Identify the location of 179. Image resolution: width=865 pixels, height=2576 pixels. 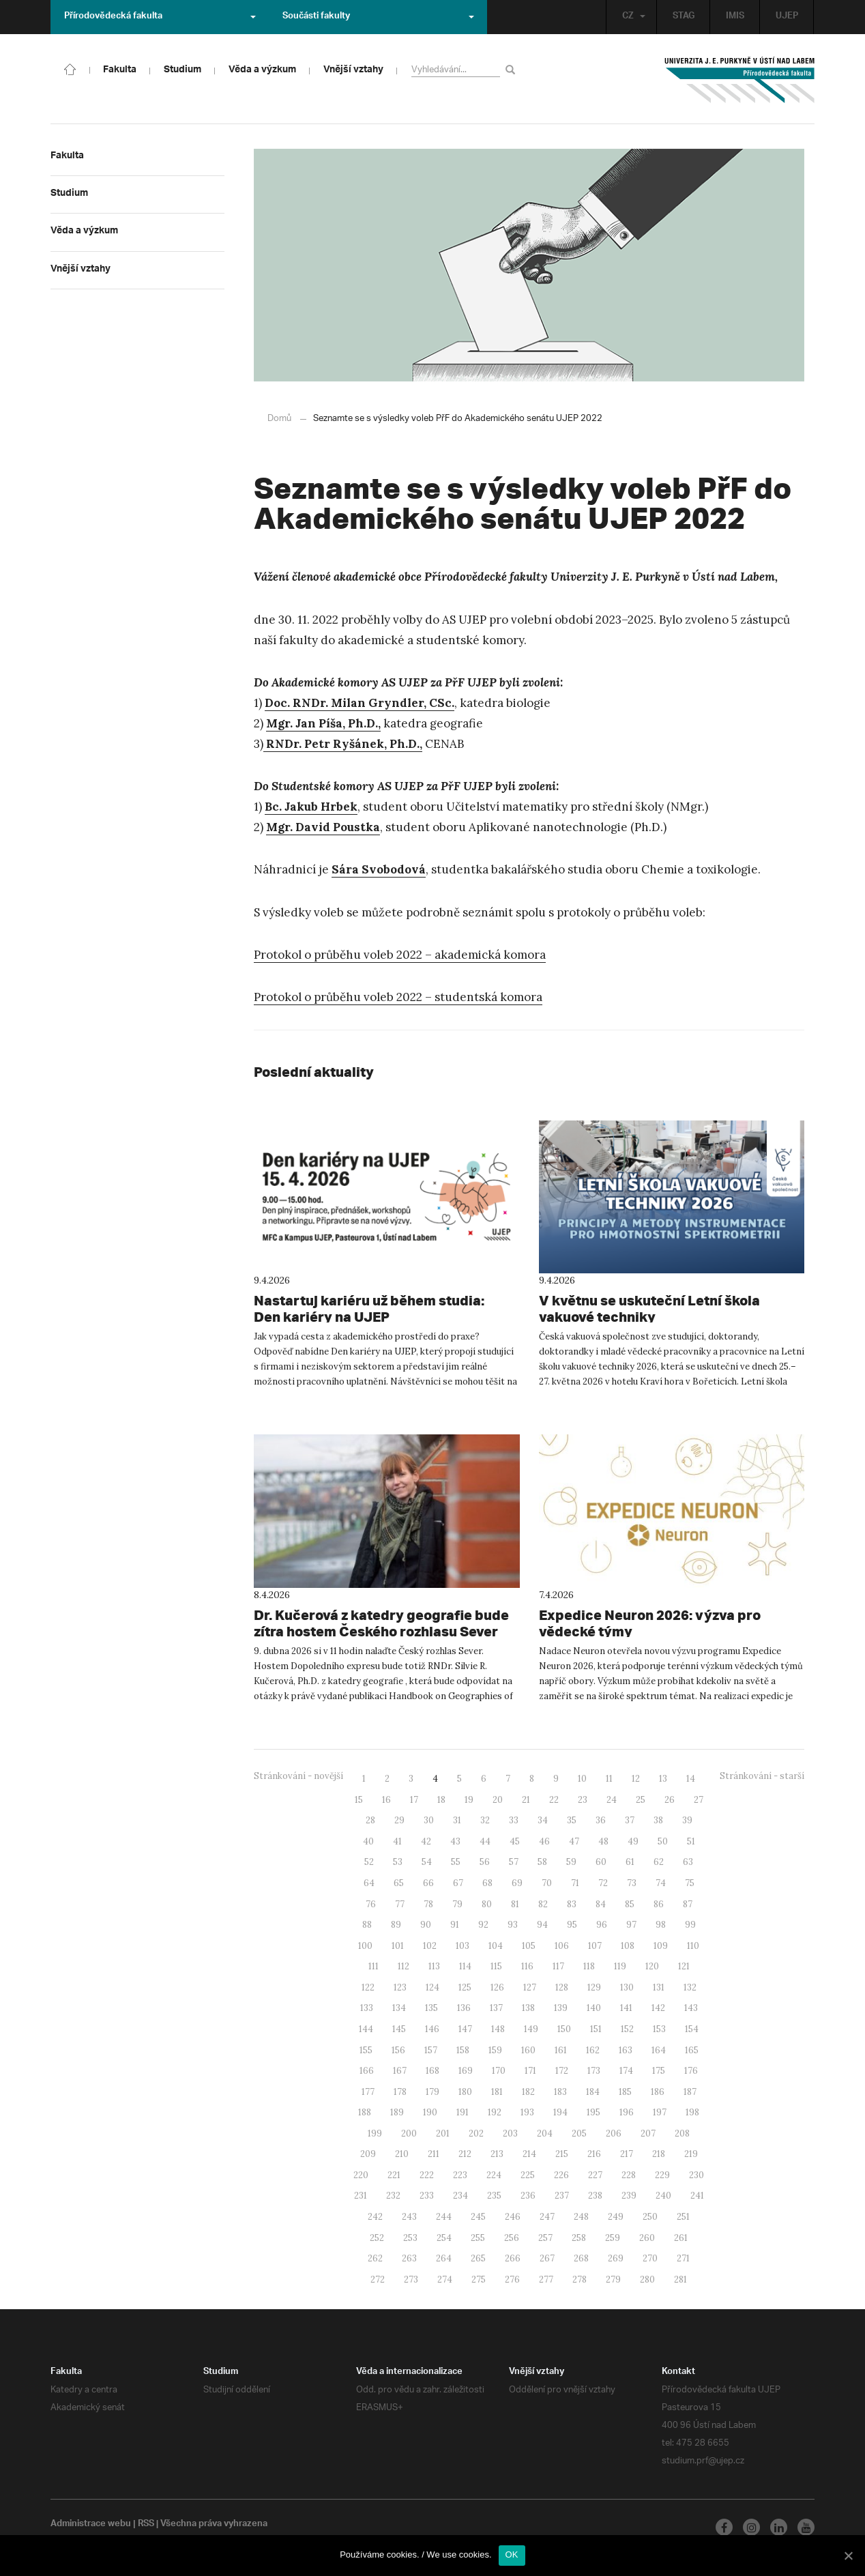
(432, 2091).